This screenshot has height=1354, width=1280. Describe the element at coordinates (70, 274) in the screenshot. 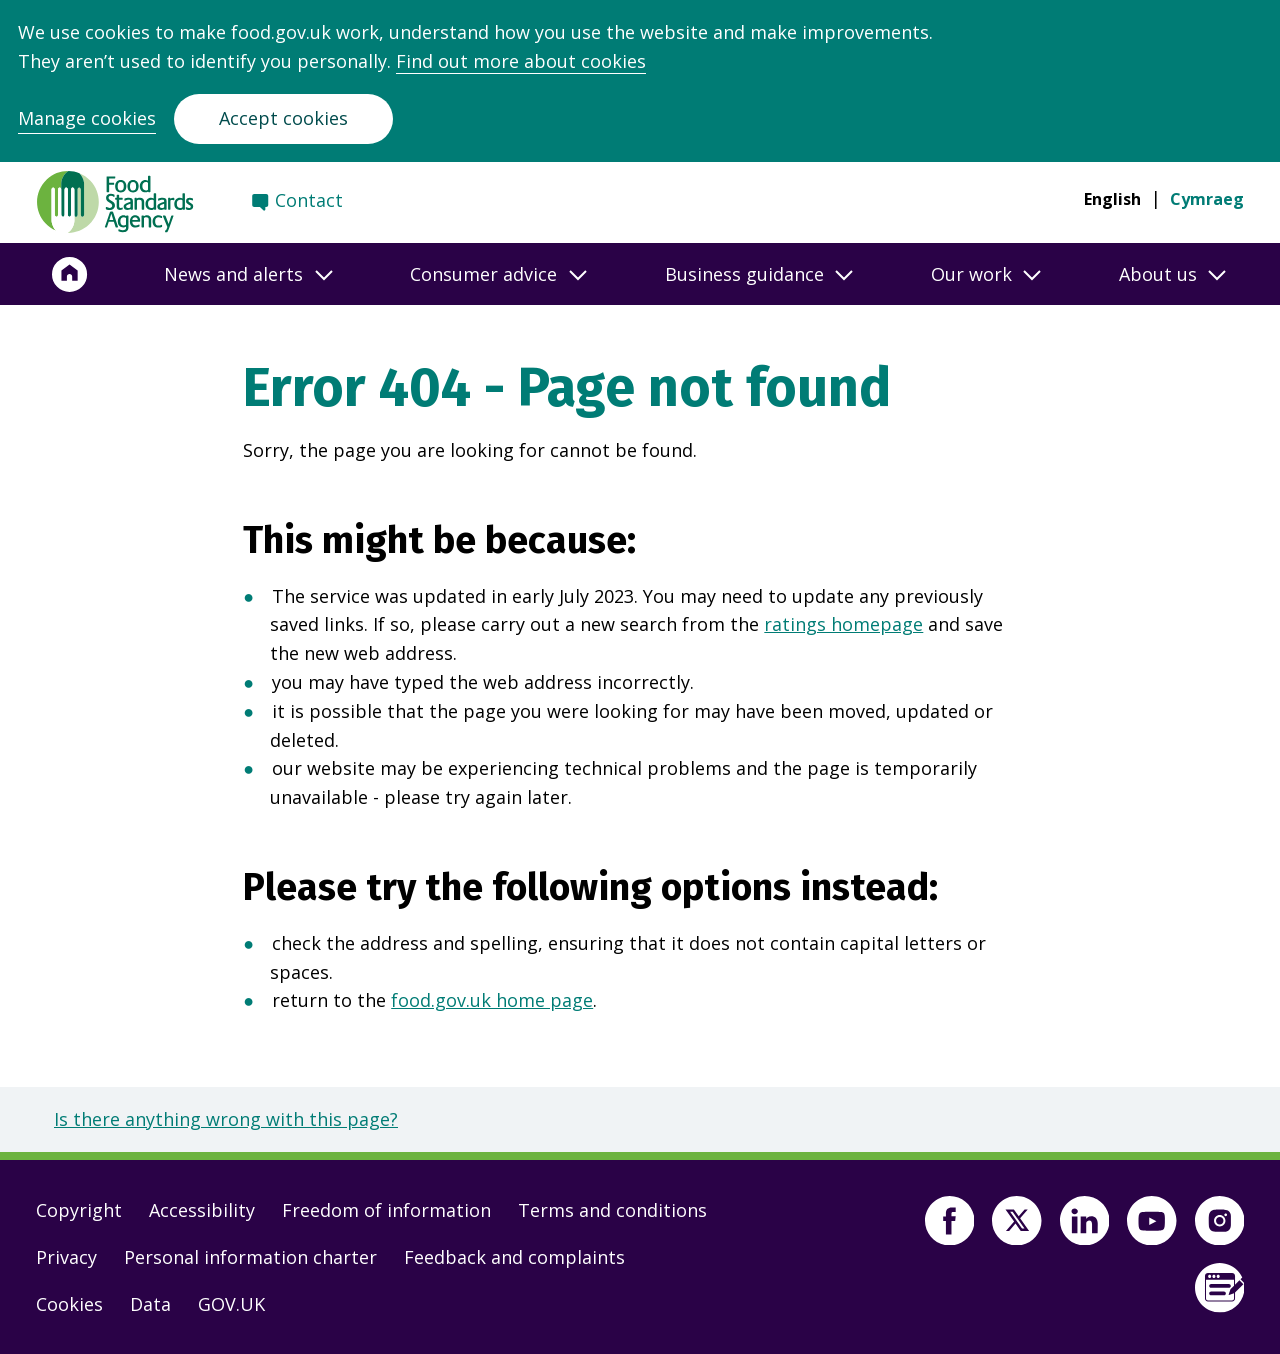

I see `[Home]` at that location.